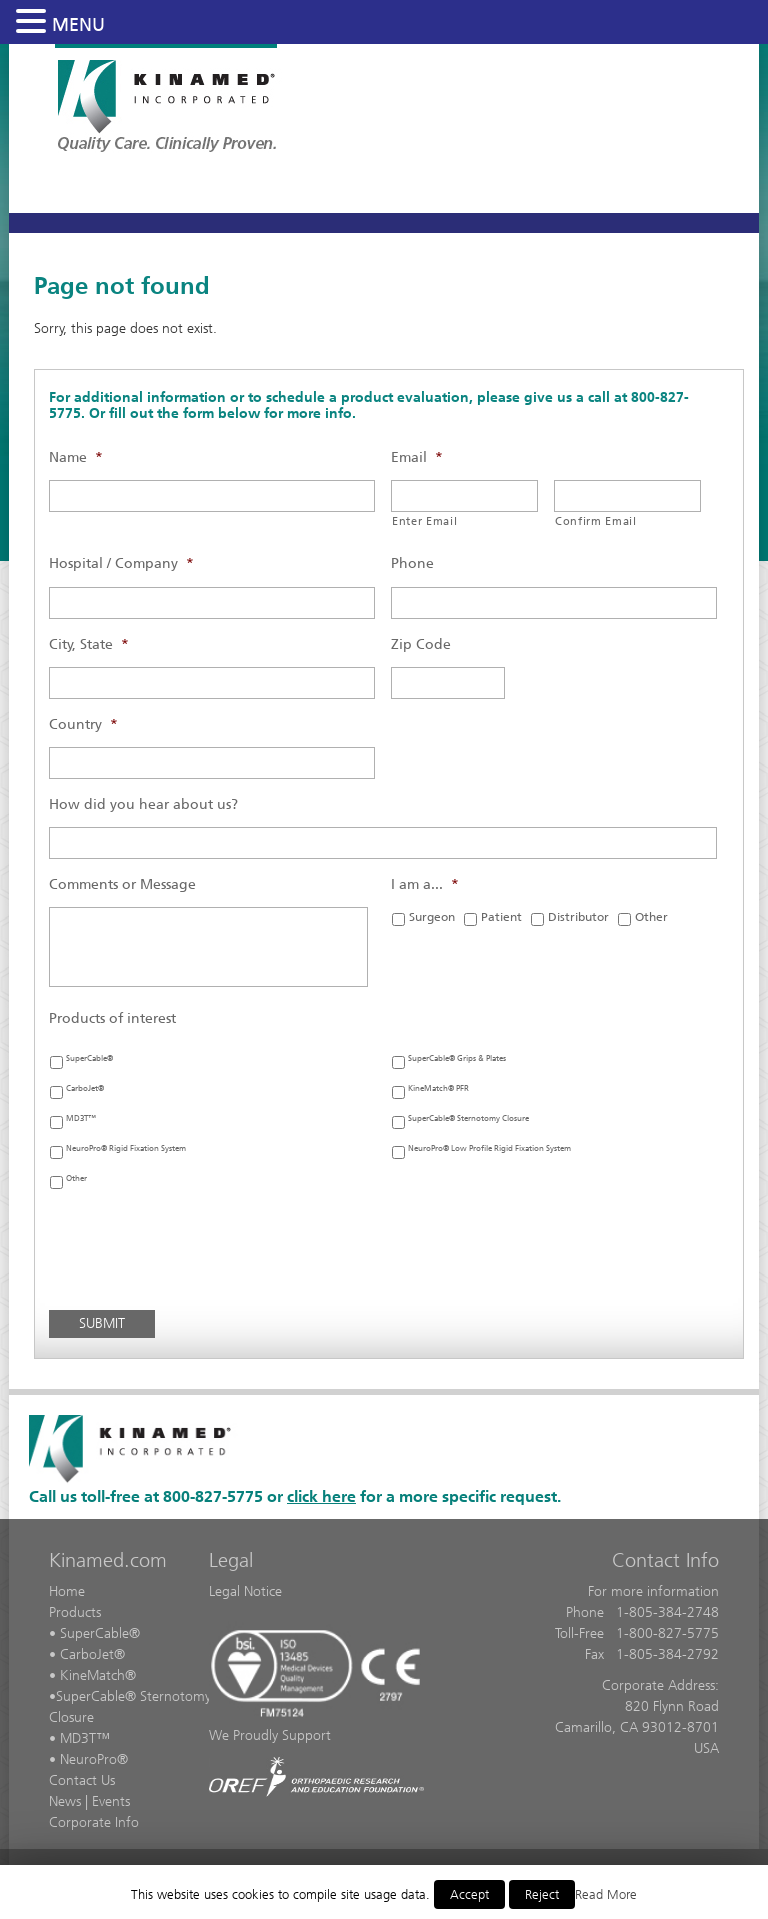  I want to click on SuperCable®, so click(89, 1058).